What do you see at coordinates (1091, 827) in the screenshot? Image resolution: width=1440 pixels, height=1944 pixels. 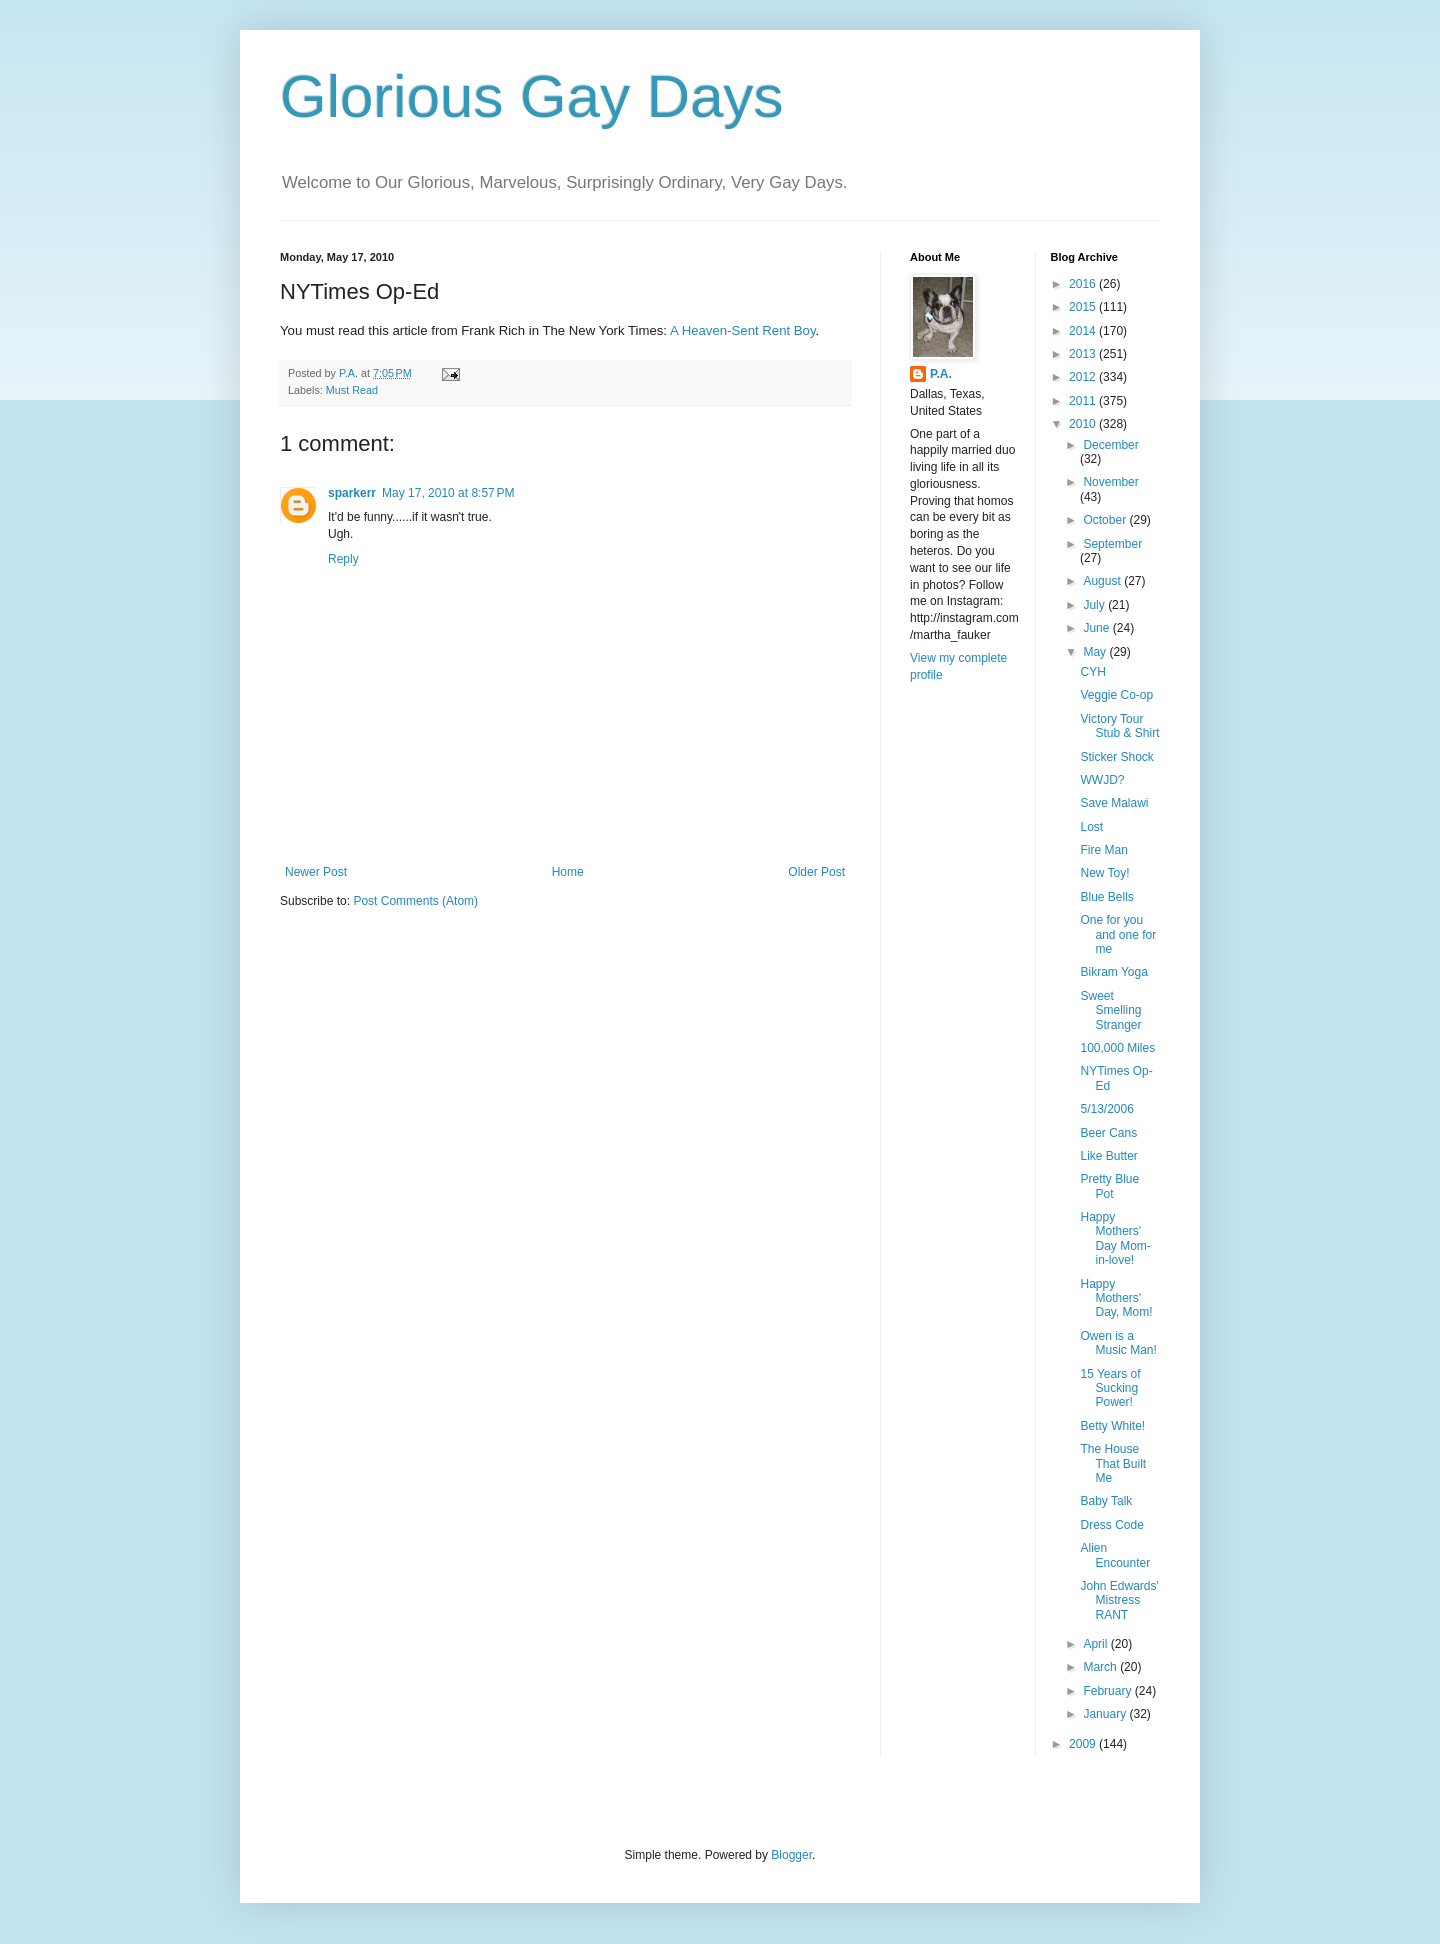 I see `Lost` at bounding box center [1091, 827].